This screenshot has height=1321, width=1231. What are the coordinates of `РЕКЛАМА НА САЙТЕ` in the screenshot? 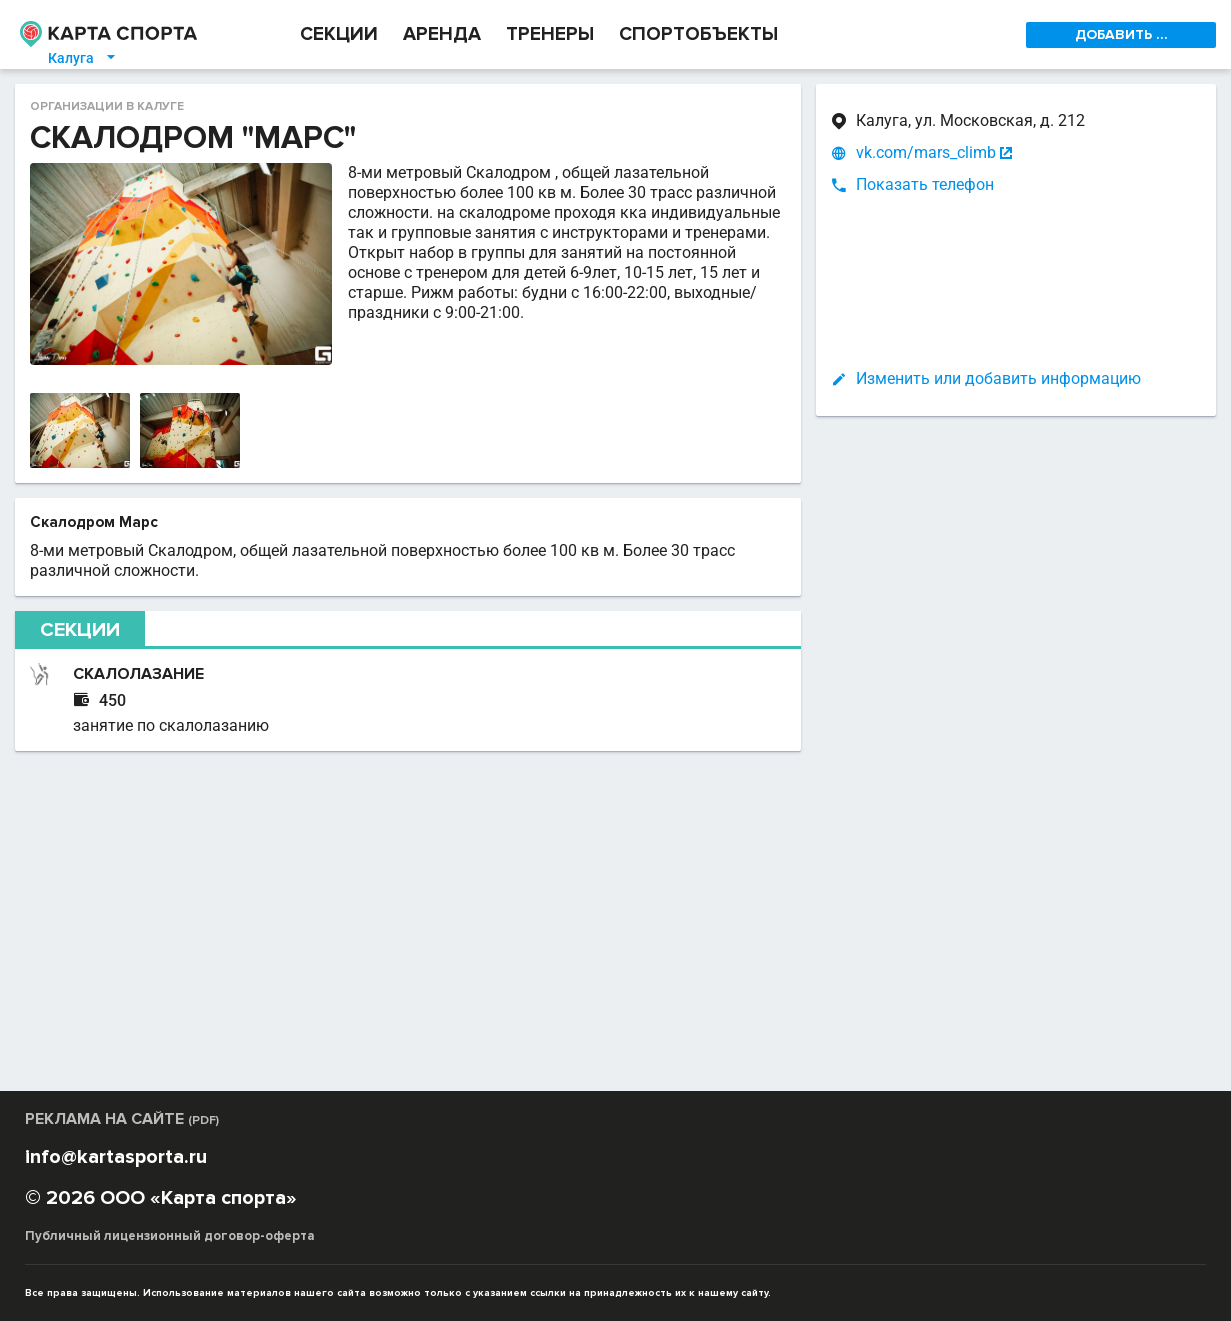 It's located at (122, 1119).